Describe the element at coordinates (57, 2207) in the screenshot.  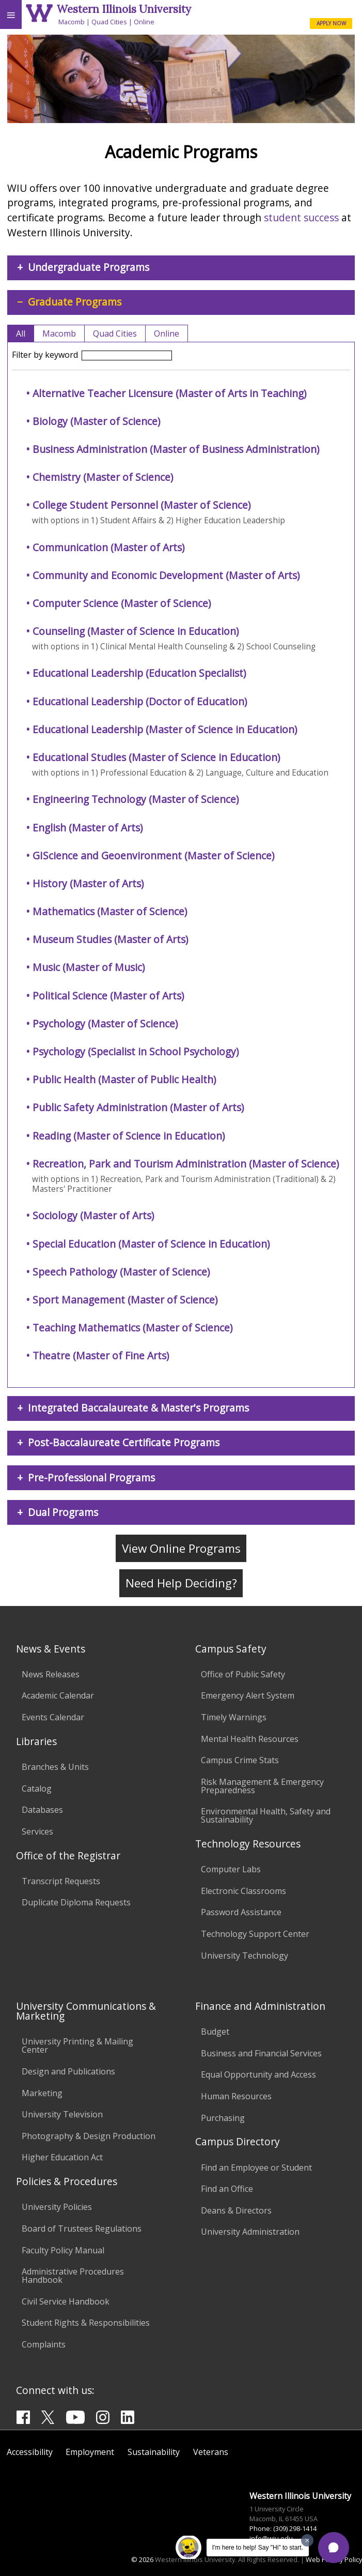
I see `University Policies` at that location.